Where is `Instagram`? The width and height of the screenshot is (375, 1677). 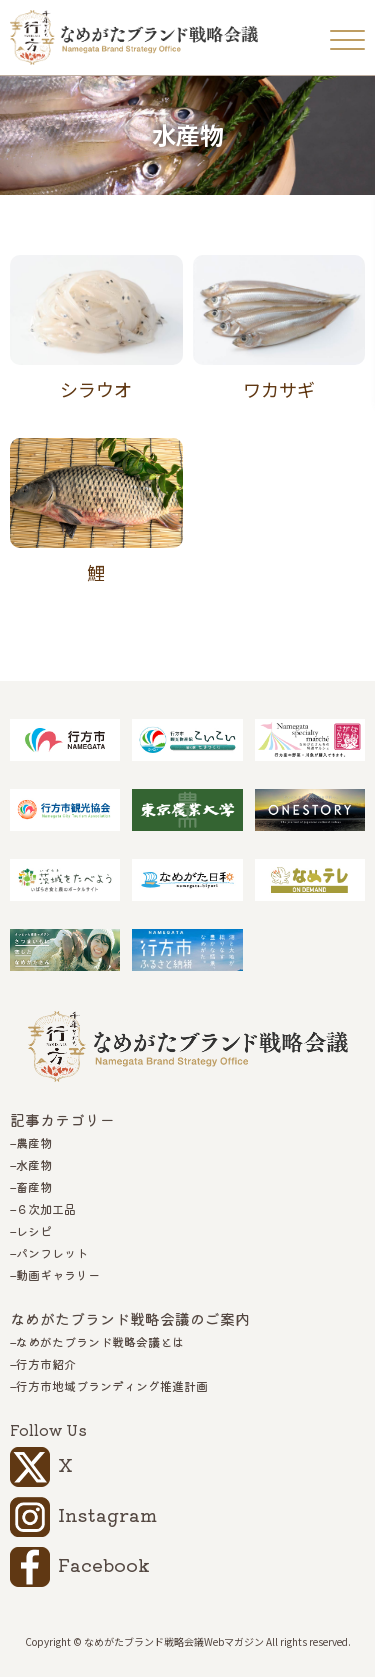
Instagram is located at coordinates (107, 1514).